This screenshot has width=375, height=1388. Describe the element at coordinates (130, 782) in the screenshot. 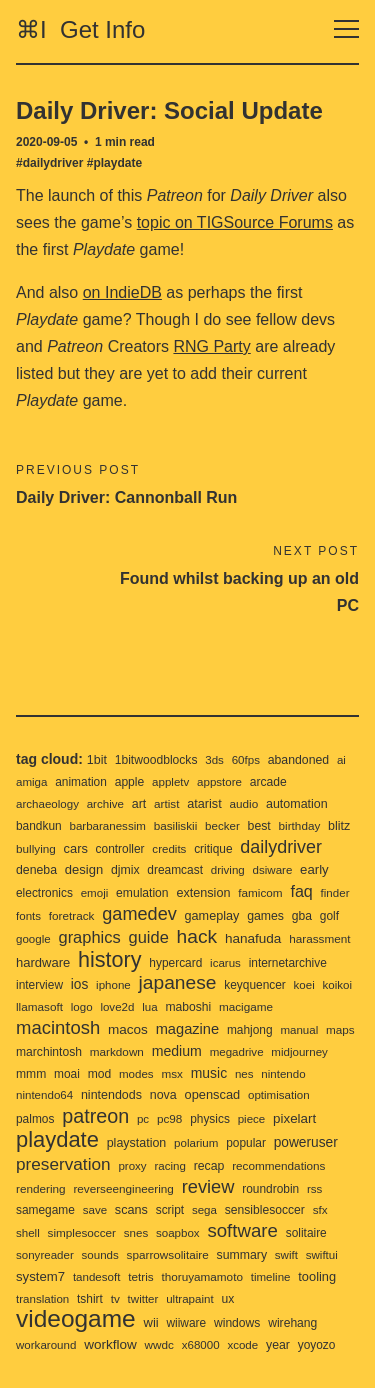

I see `apple` at that location.